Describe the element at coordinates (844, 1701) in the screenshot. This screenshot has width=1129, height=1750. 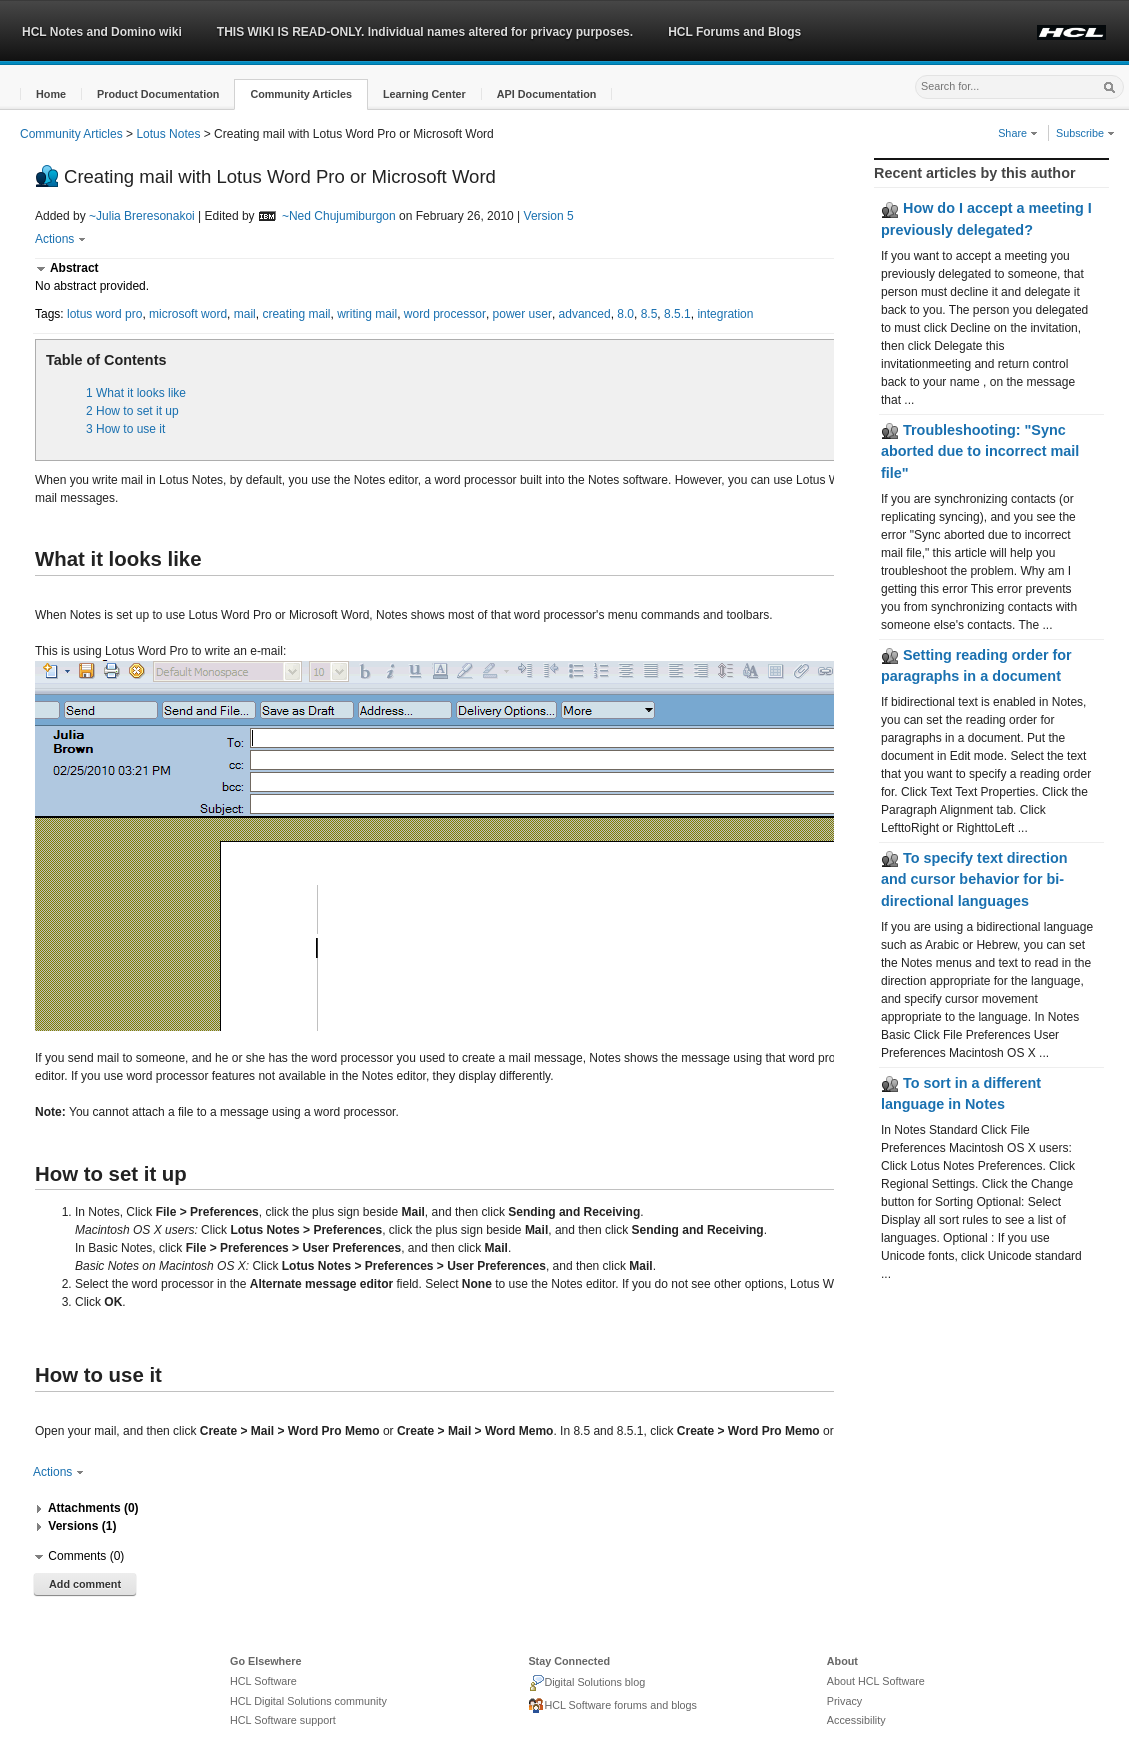
I see `Privacy` at that location.